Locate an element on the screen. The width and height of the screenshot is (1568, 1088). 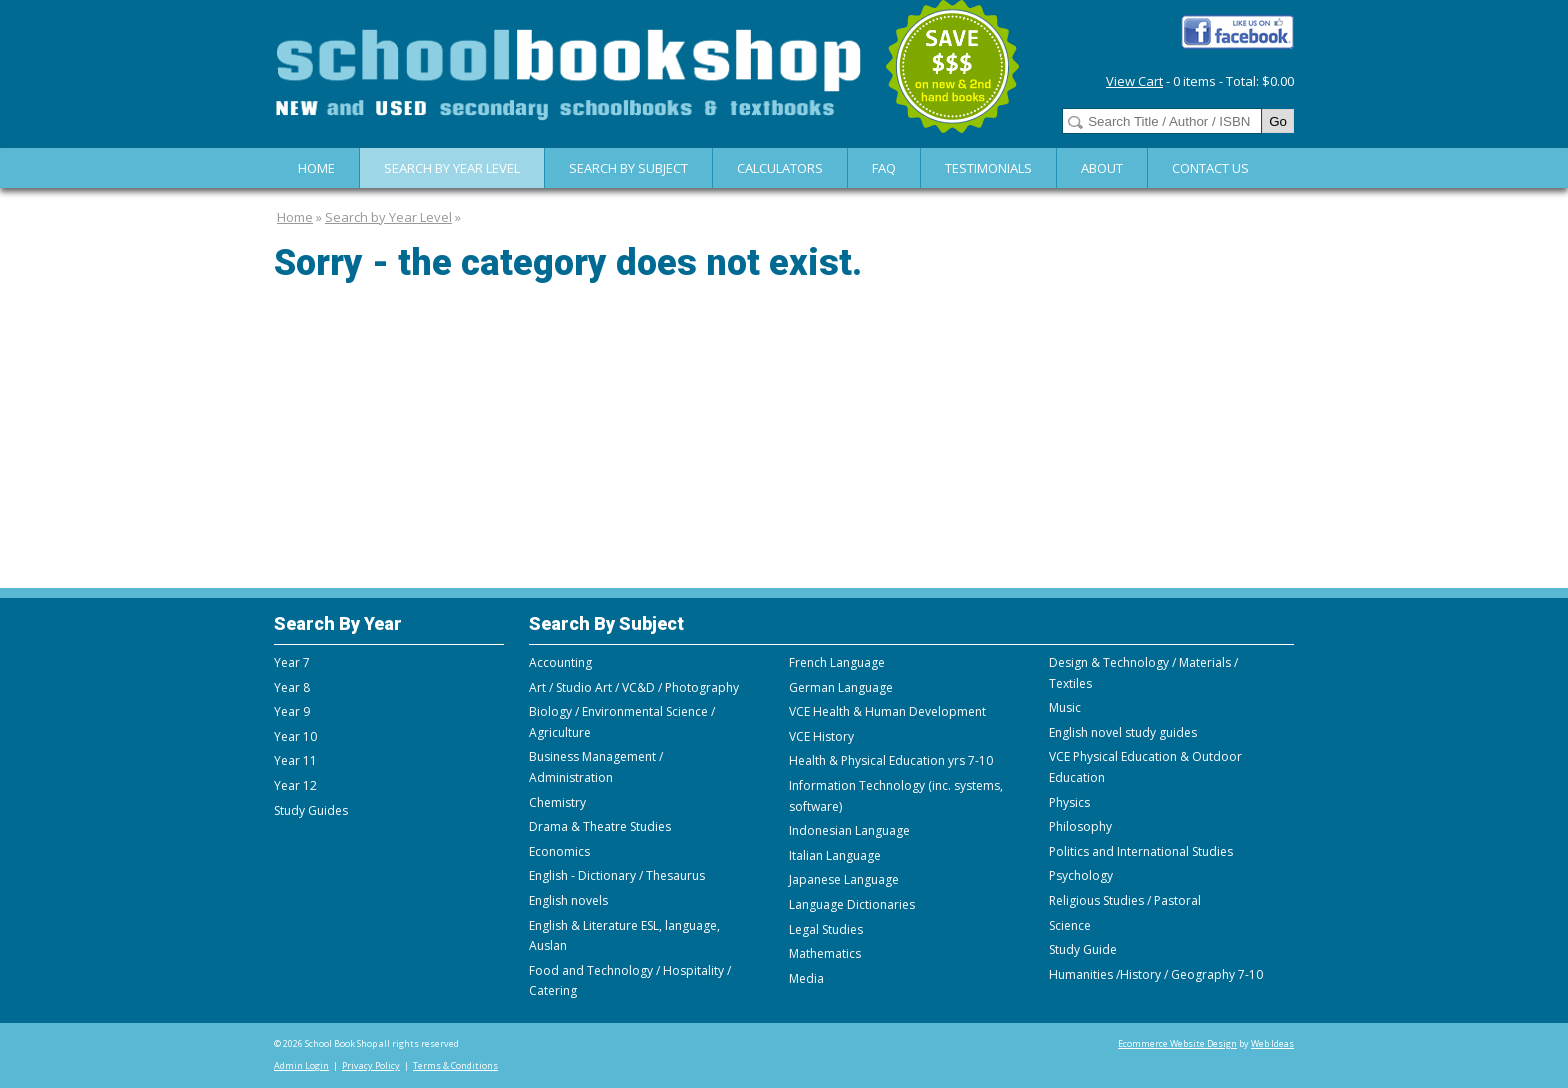
Year 8 is located at coordinates (292, 687).